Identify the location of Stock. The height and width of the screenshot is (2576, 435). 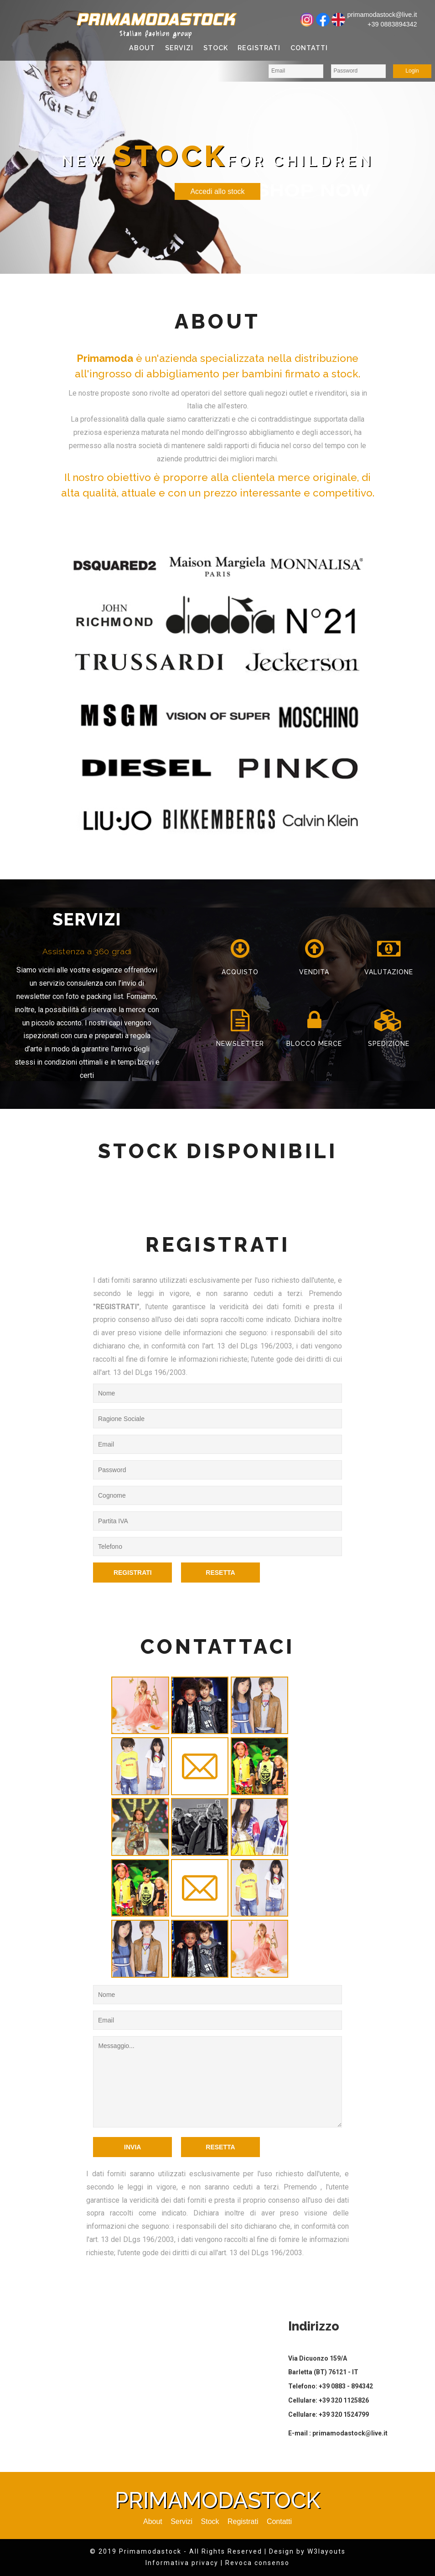
(215, 48).